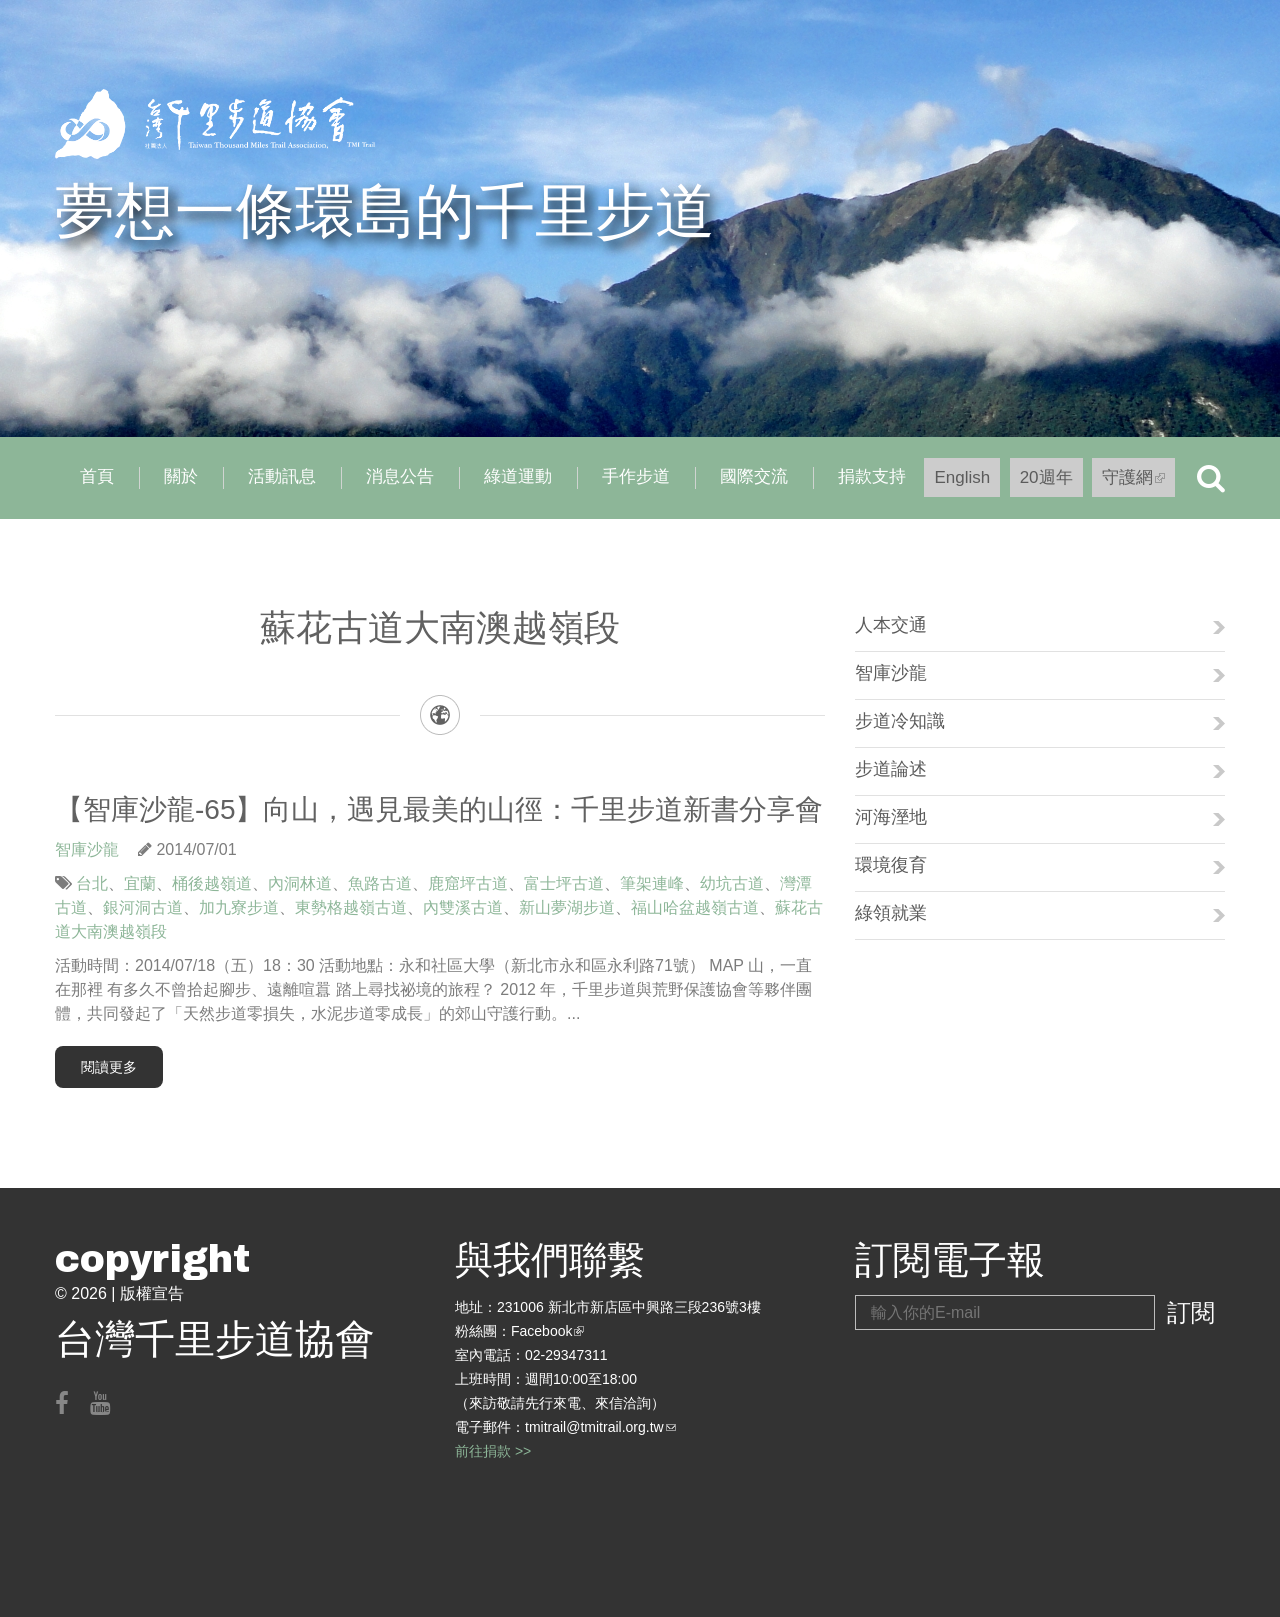  Describe the element at coordinates (140, 883) in the screenshot. I see `宜蘭` at that location.